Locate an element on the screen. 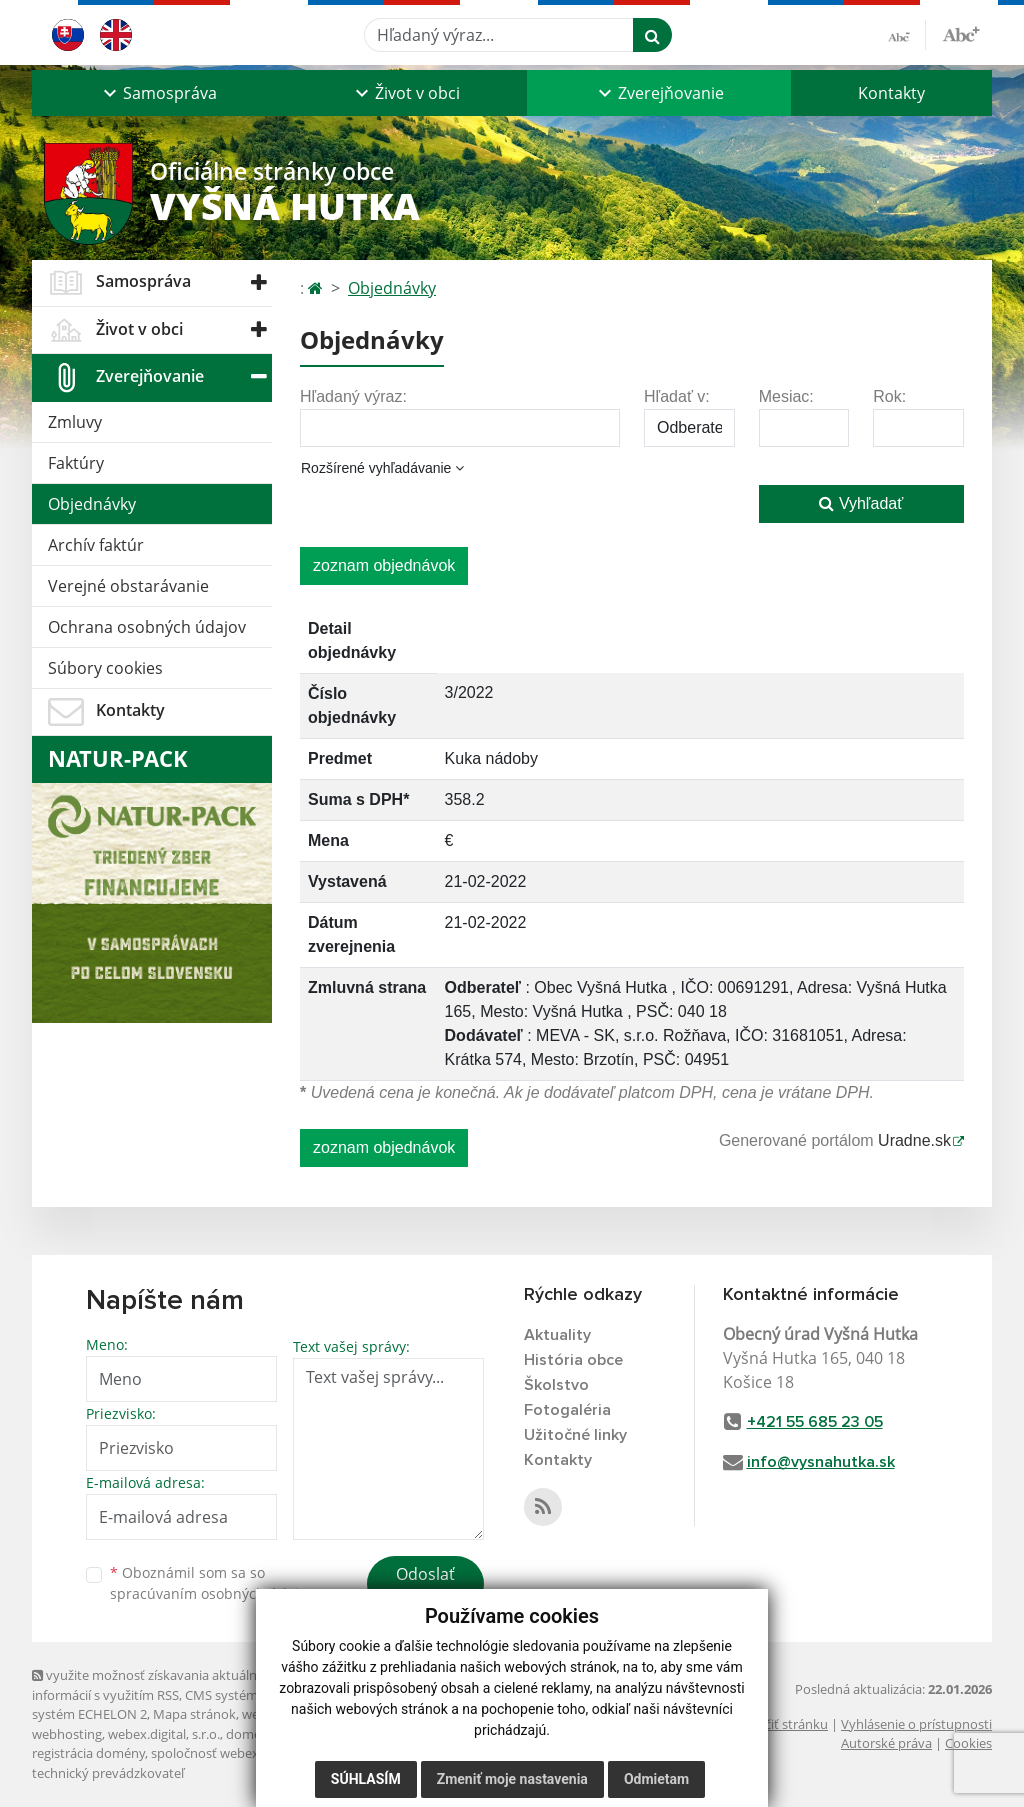 The width and height of the screenshot is (1024, 1807). info@vysnahutka.sk is located at coordinates (821, 1462).